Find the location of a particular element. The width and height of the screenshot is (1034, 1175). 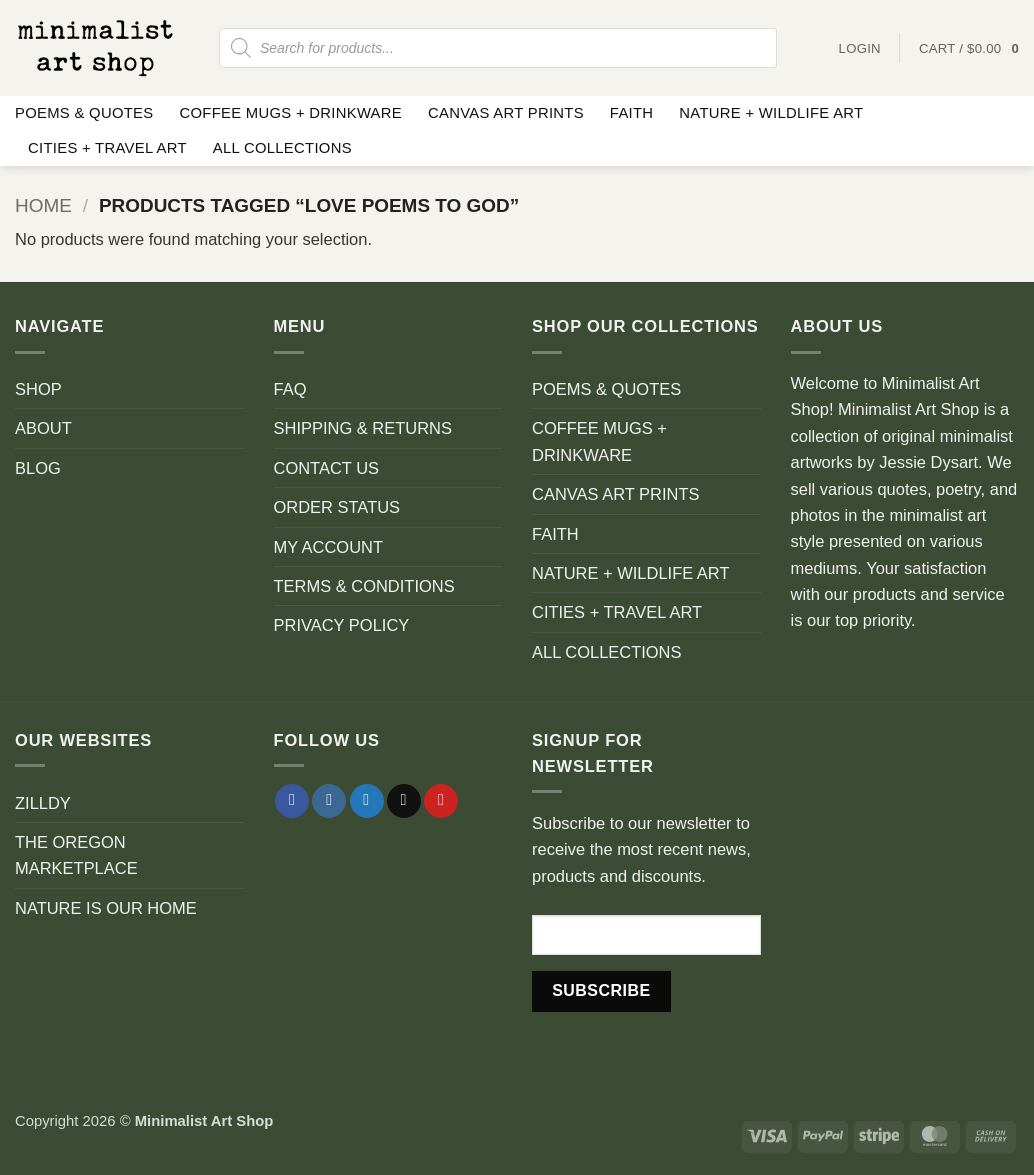

MY ACCOUNT is located at coordinates (329, 547).